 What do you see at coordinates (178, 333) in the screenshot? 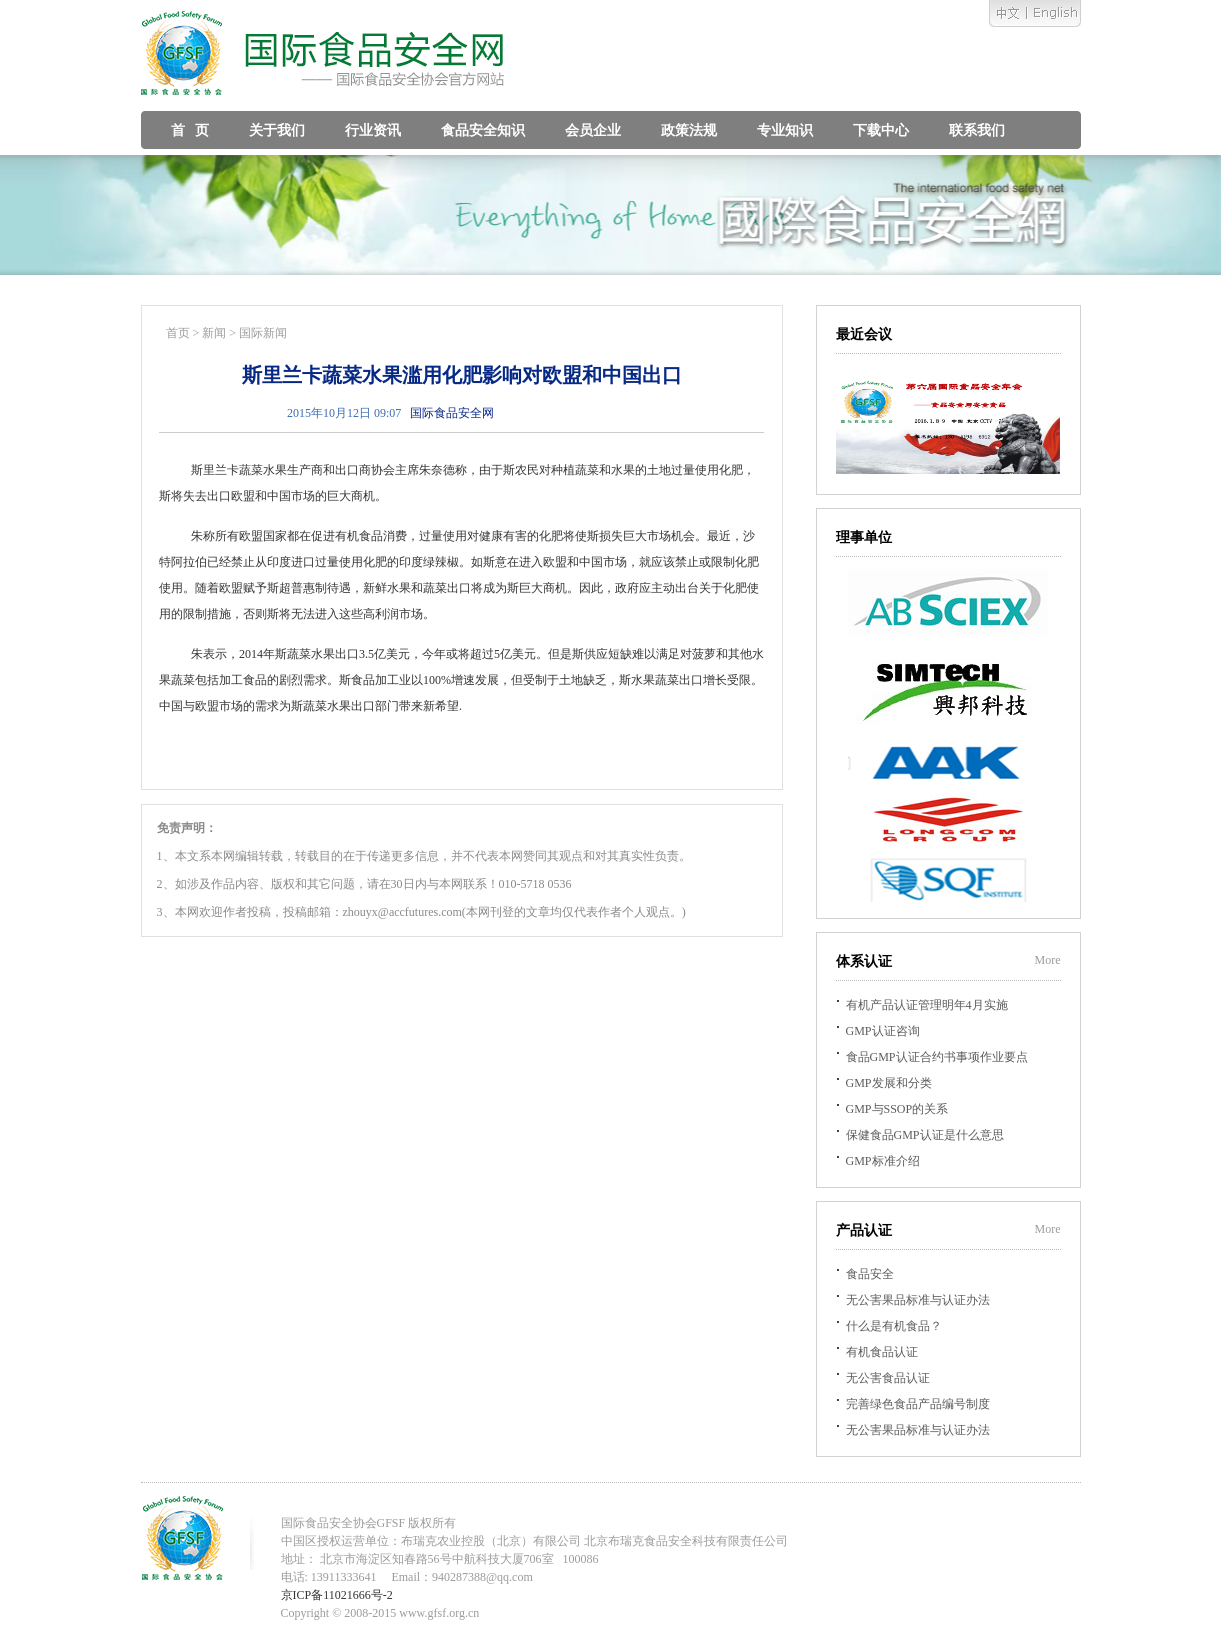
I see `首页` at bounding box center [178, 333].